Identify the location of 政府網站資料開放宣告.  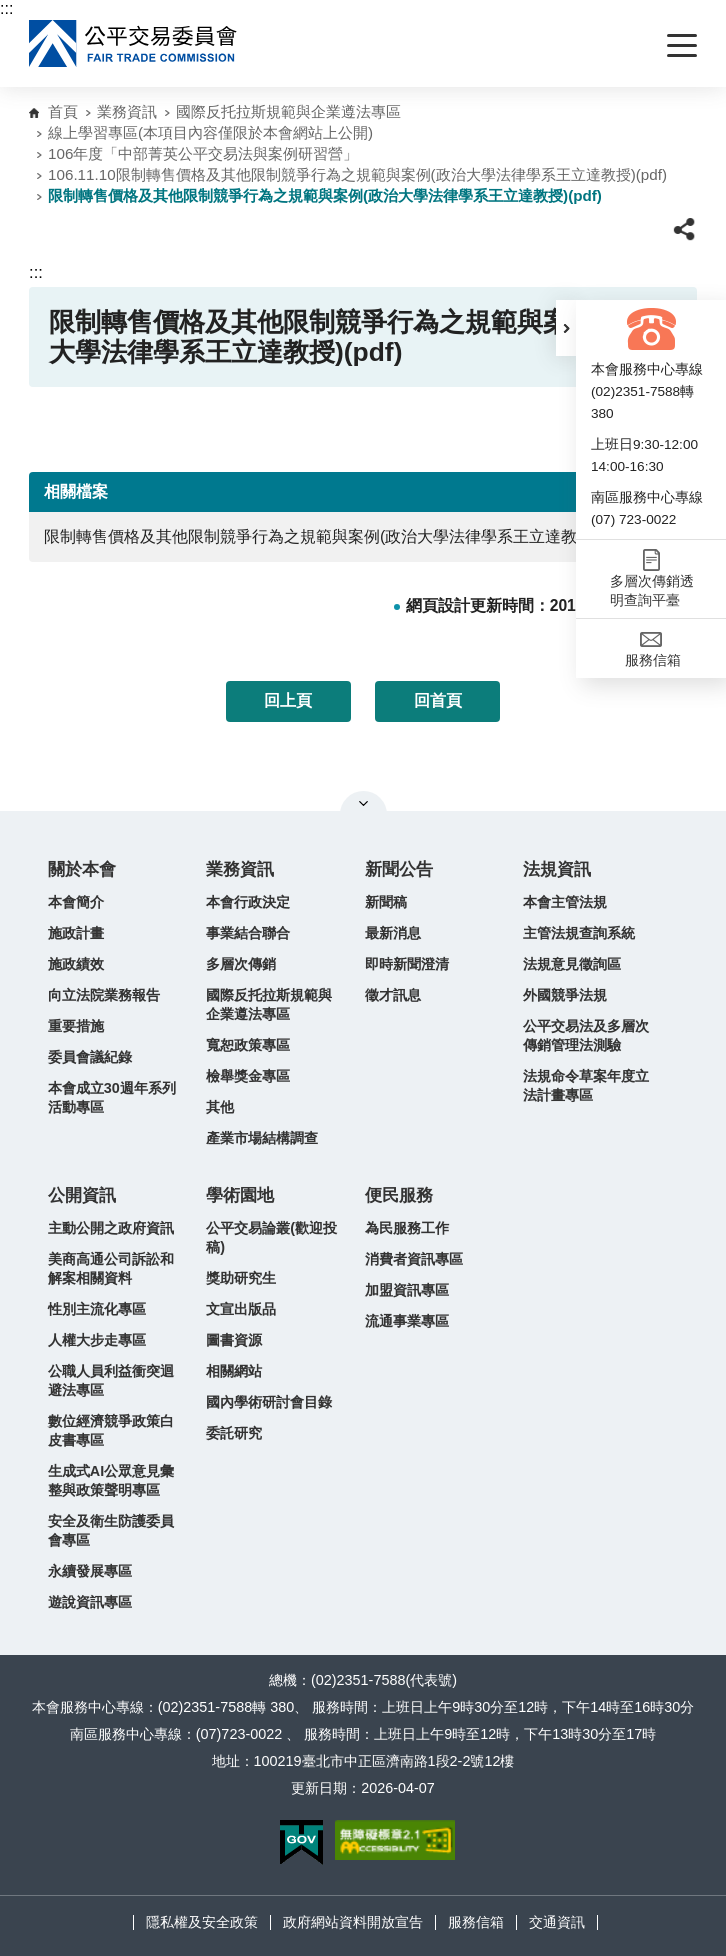
(353, 1922).